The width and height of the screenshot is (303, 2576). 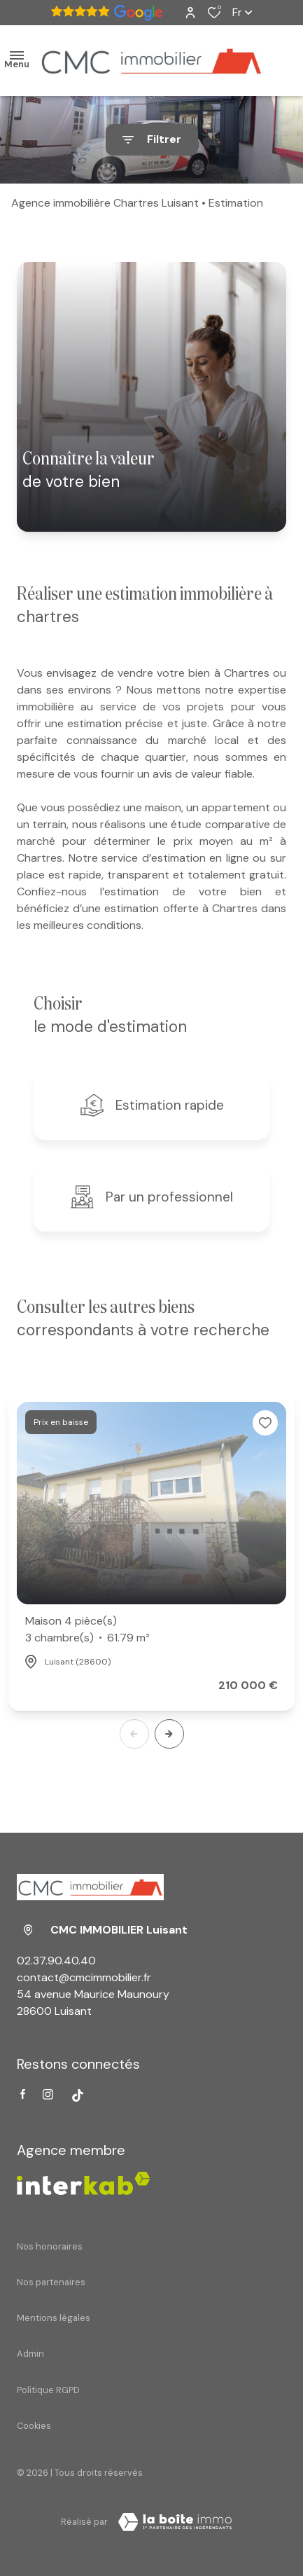 What do you see at coordinates (22, 2094) in the screenshot?
I see `[TRAD_ALIZE_visiternotrepagefacebook - Ouverture dans une nouvelle fenêtre]` at bounding box center [22, 2094].